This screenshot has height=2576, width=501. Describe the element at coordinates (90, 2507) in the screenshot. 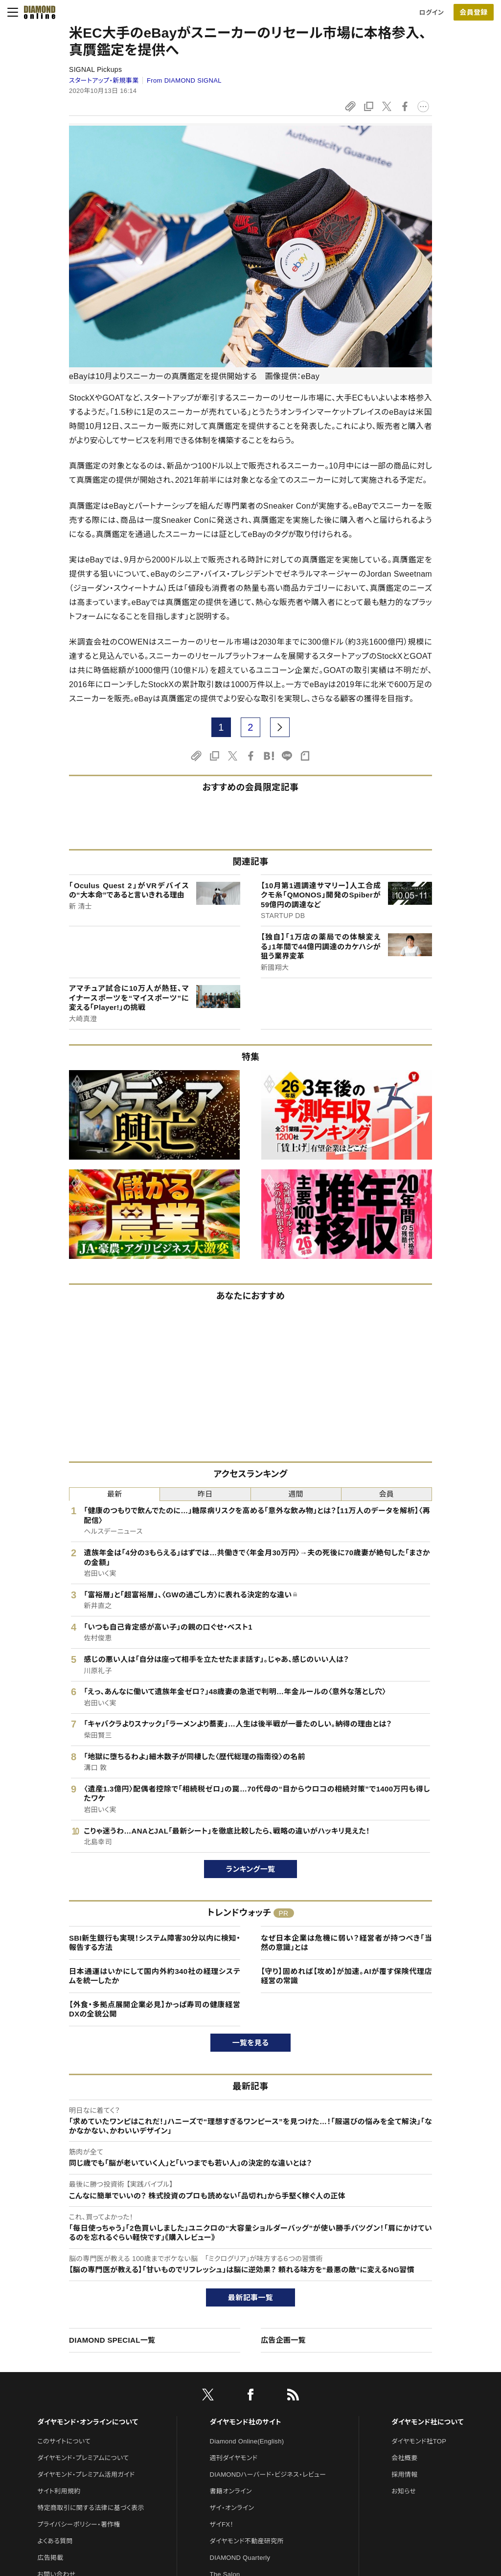

I see `特定商取引に関する法律に基づく表示` at that location.